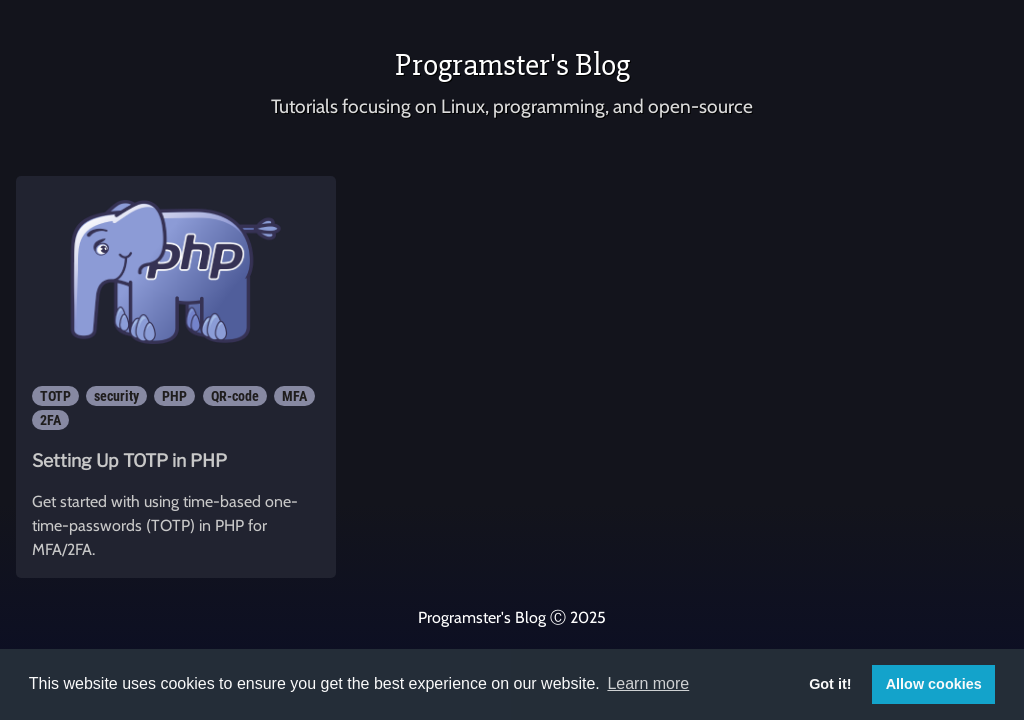 The width and height of the screenshot is (1024, 720). Describe the element at coordinates (512, 64) in the screenshot. I see `Programster's Blog` at that location.